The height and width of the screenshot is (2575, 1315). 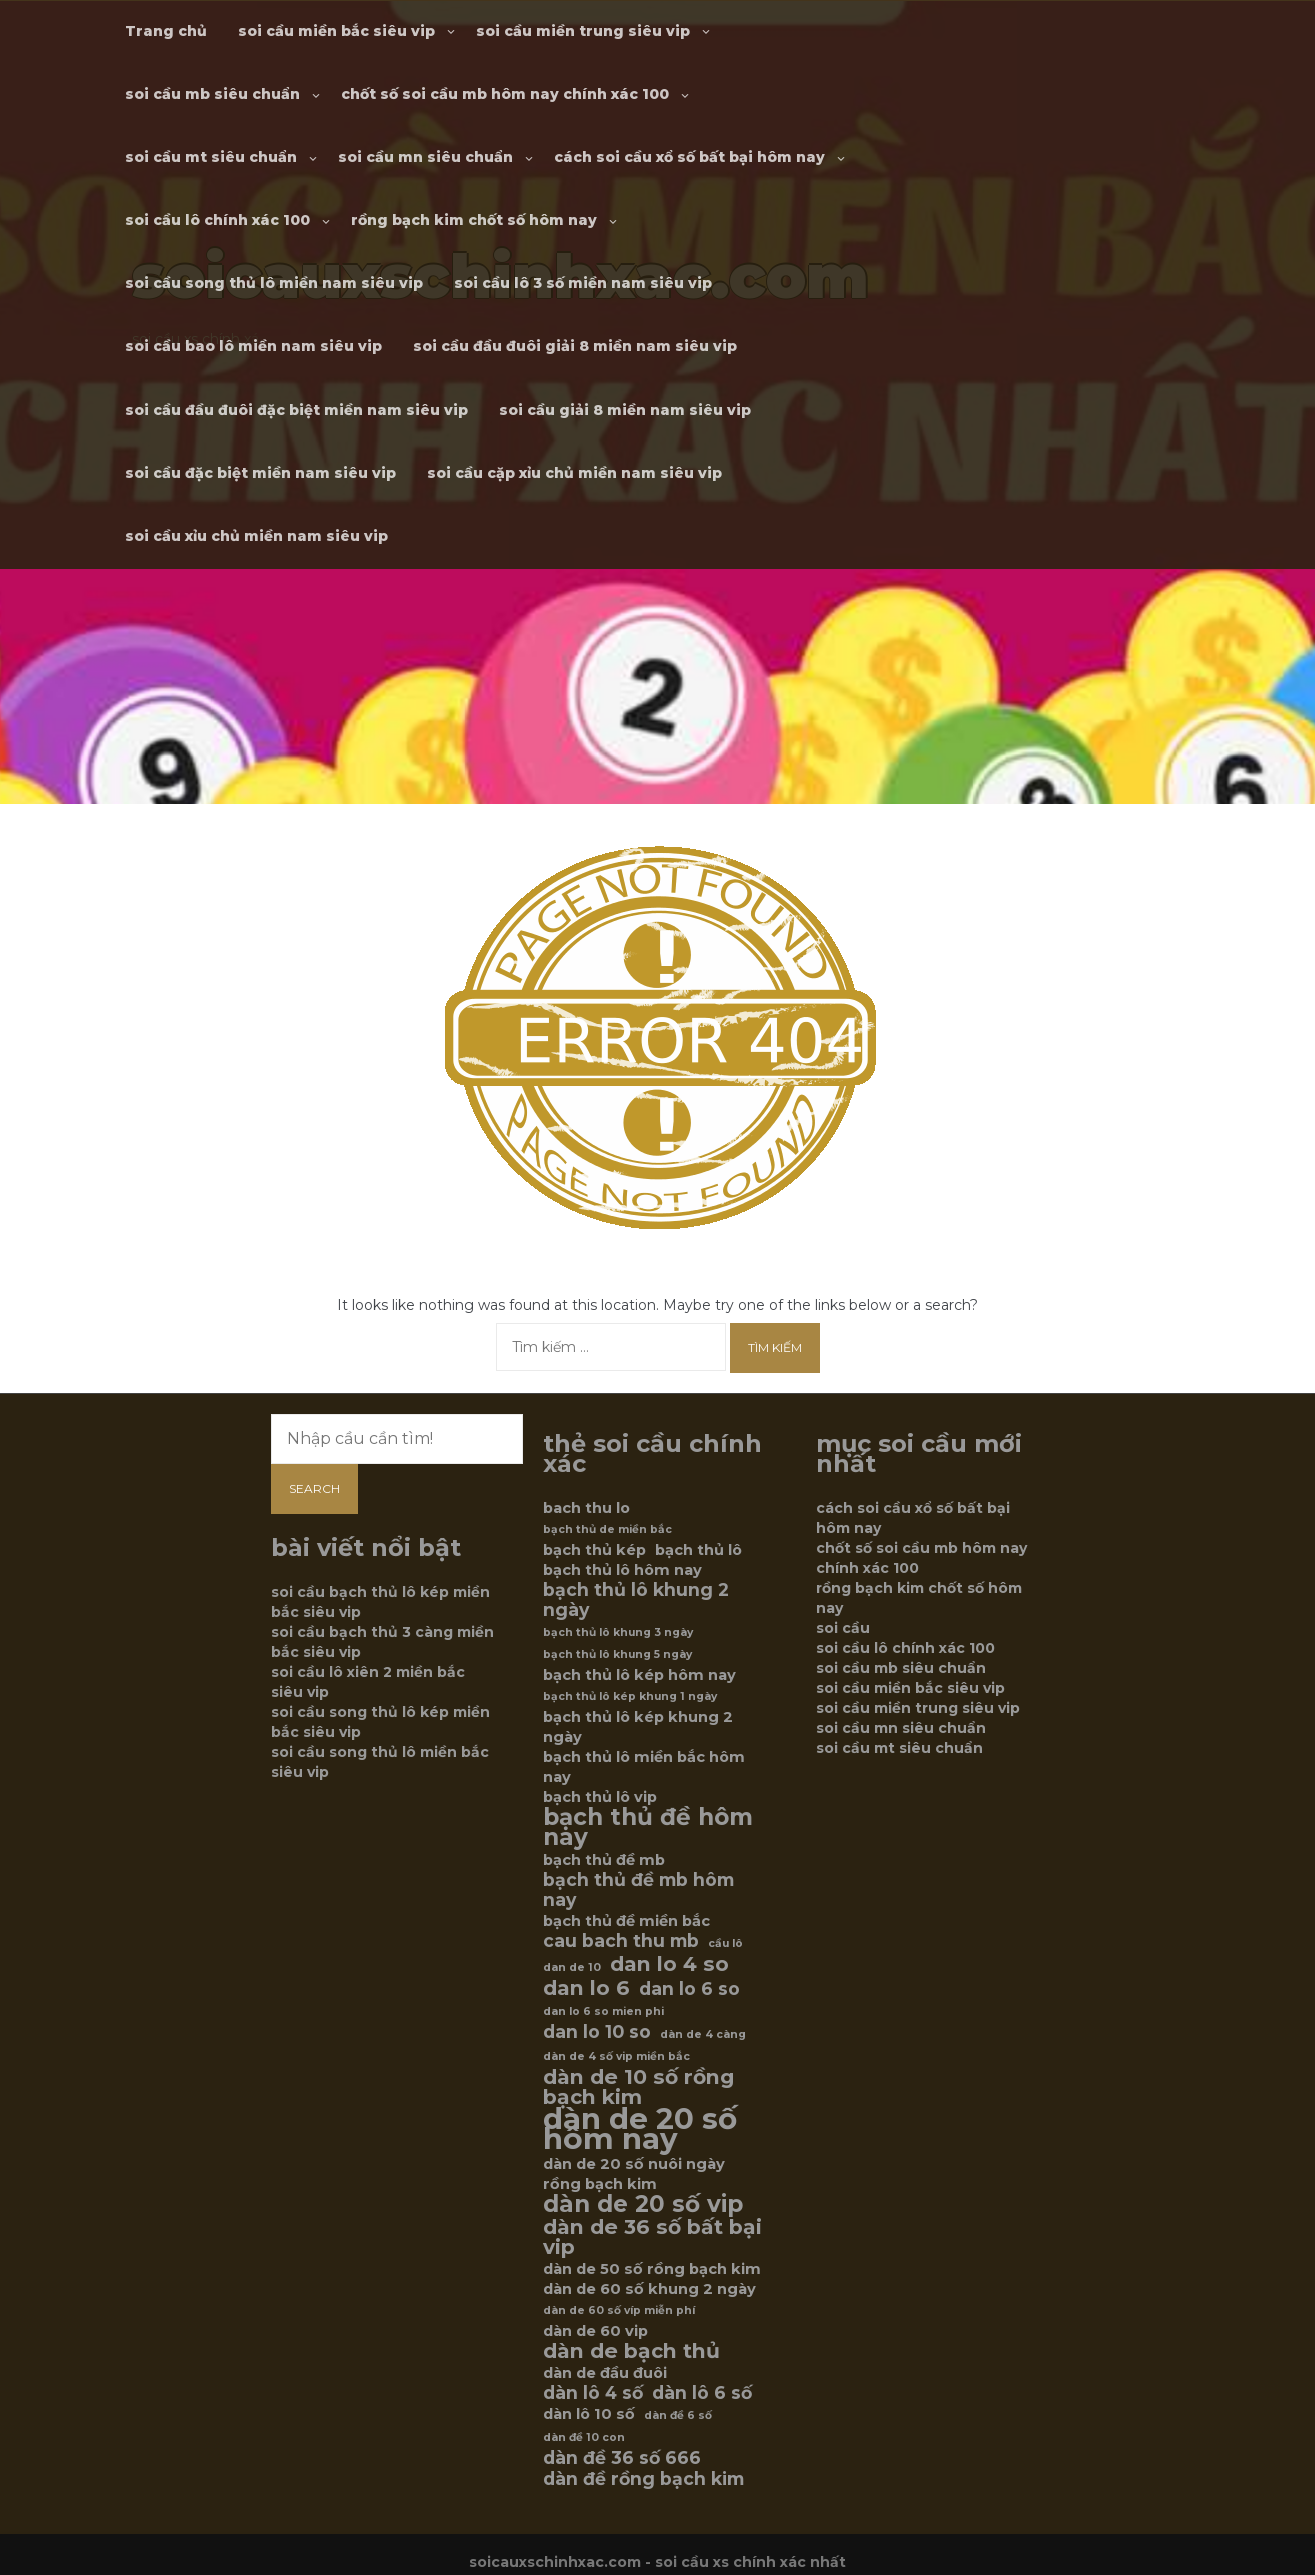 I want to click on bạch thủ đề miền bắc [bạch thủ đề miền bắc (6 mục)], so click(x=626, y=1921).